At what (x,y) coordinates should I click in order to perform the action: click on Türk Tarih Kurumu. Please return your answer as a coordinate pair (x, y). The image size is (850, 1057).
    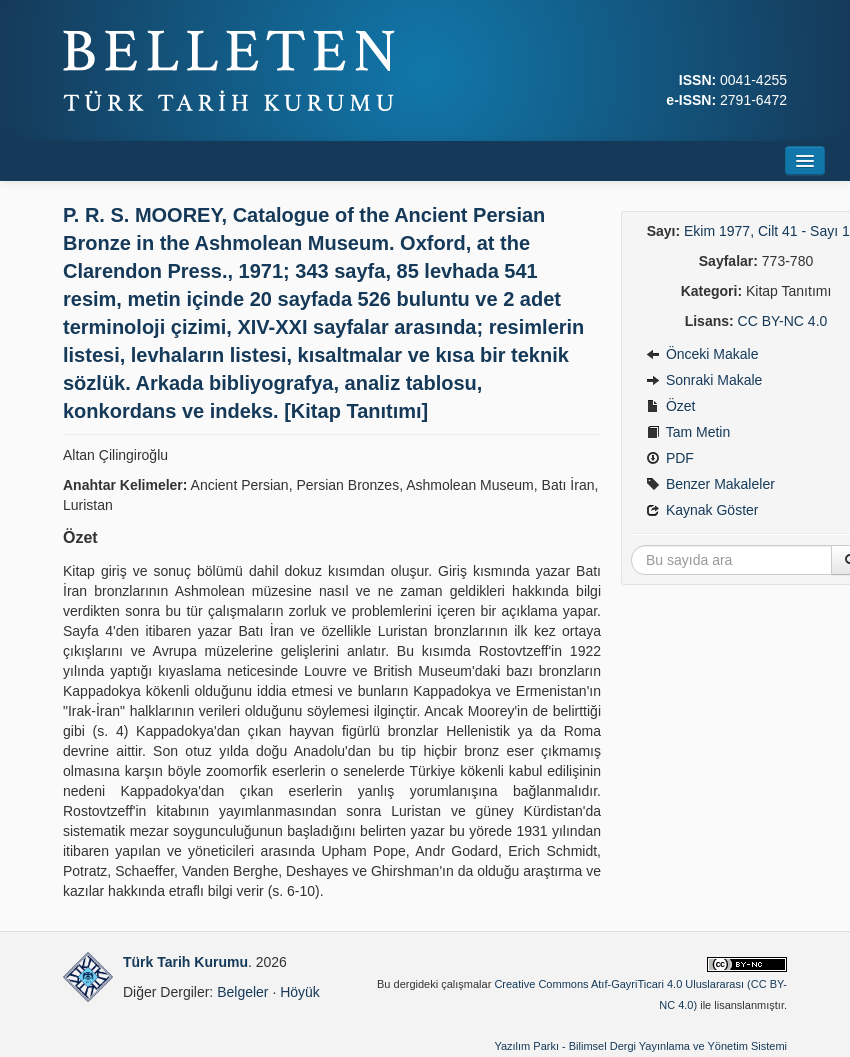
    Looking at the image, I should click on (185, 962).